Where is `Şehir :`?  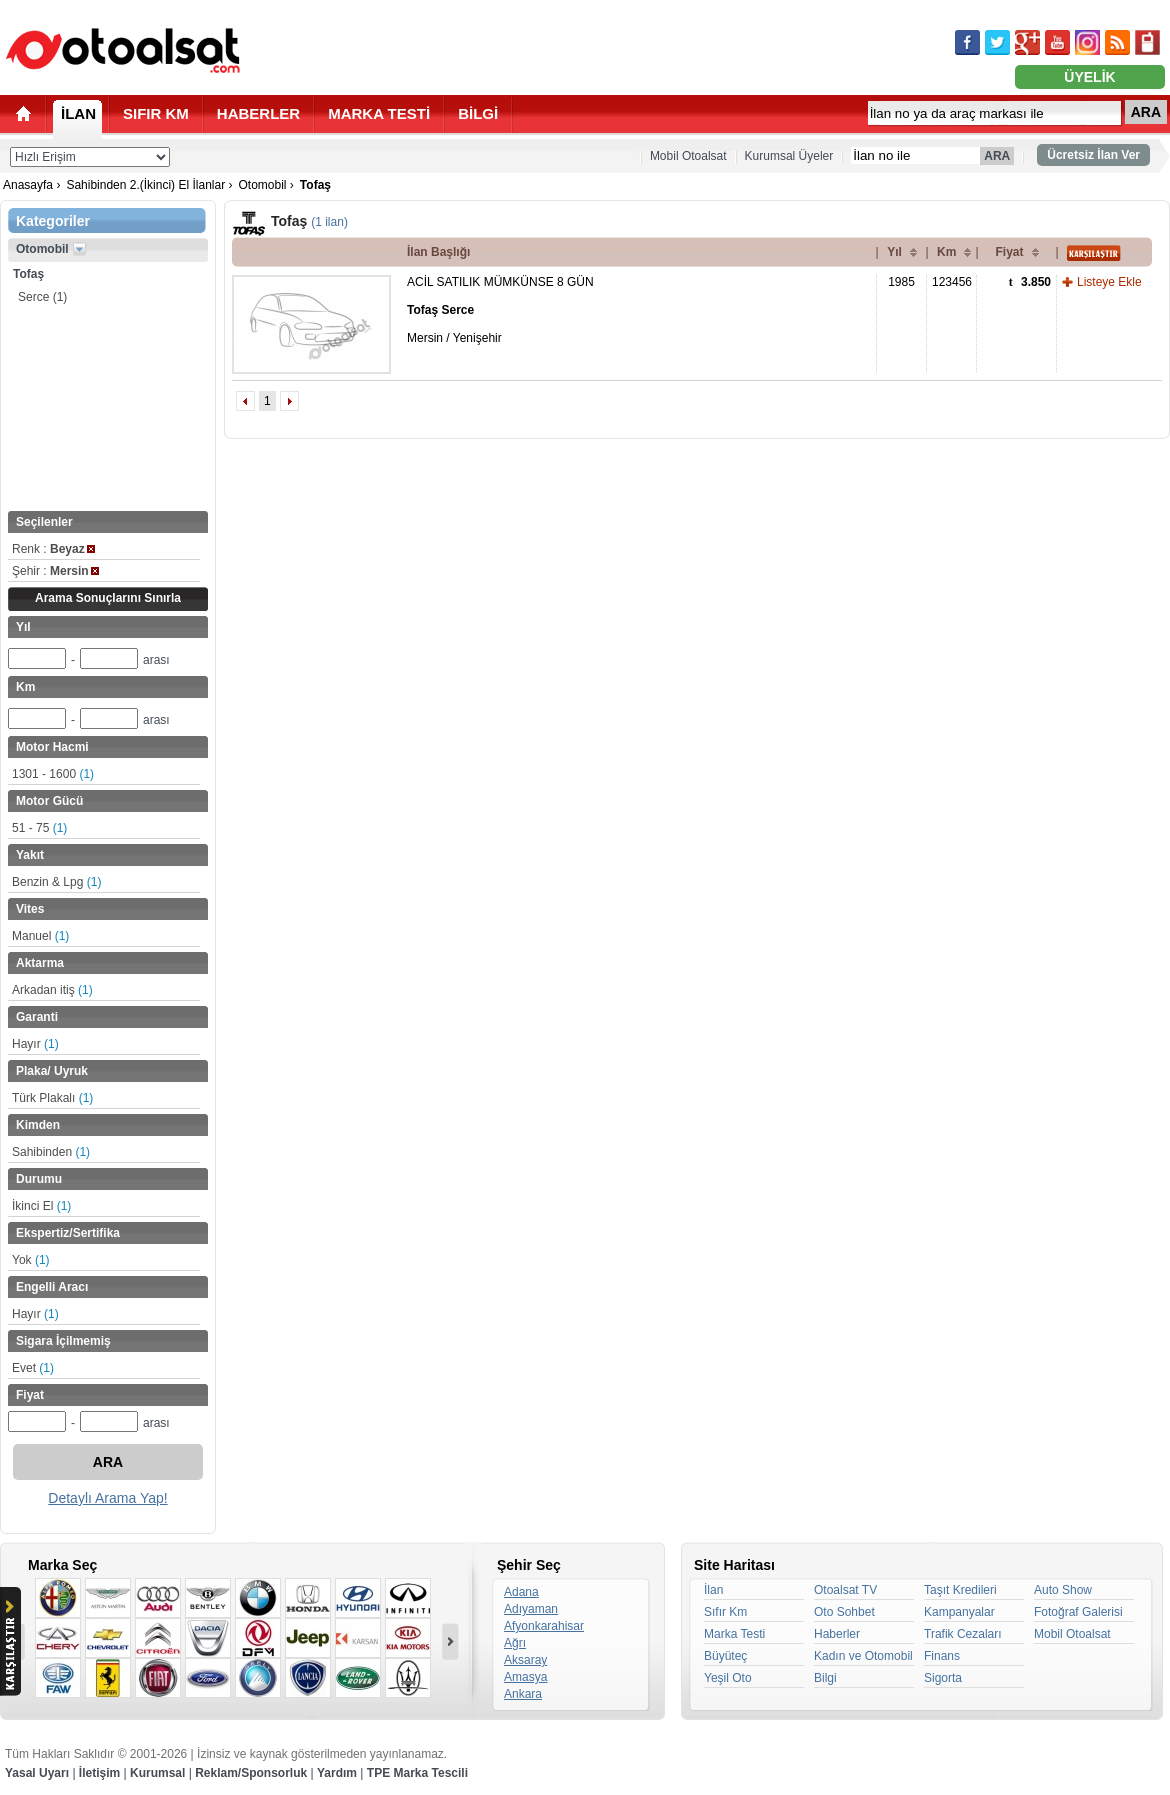 Şehir : is located at coordinates (55, 571).